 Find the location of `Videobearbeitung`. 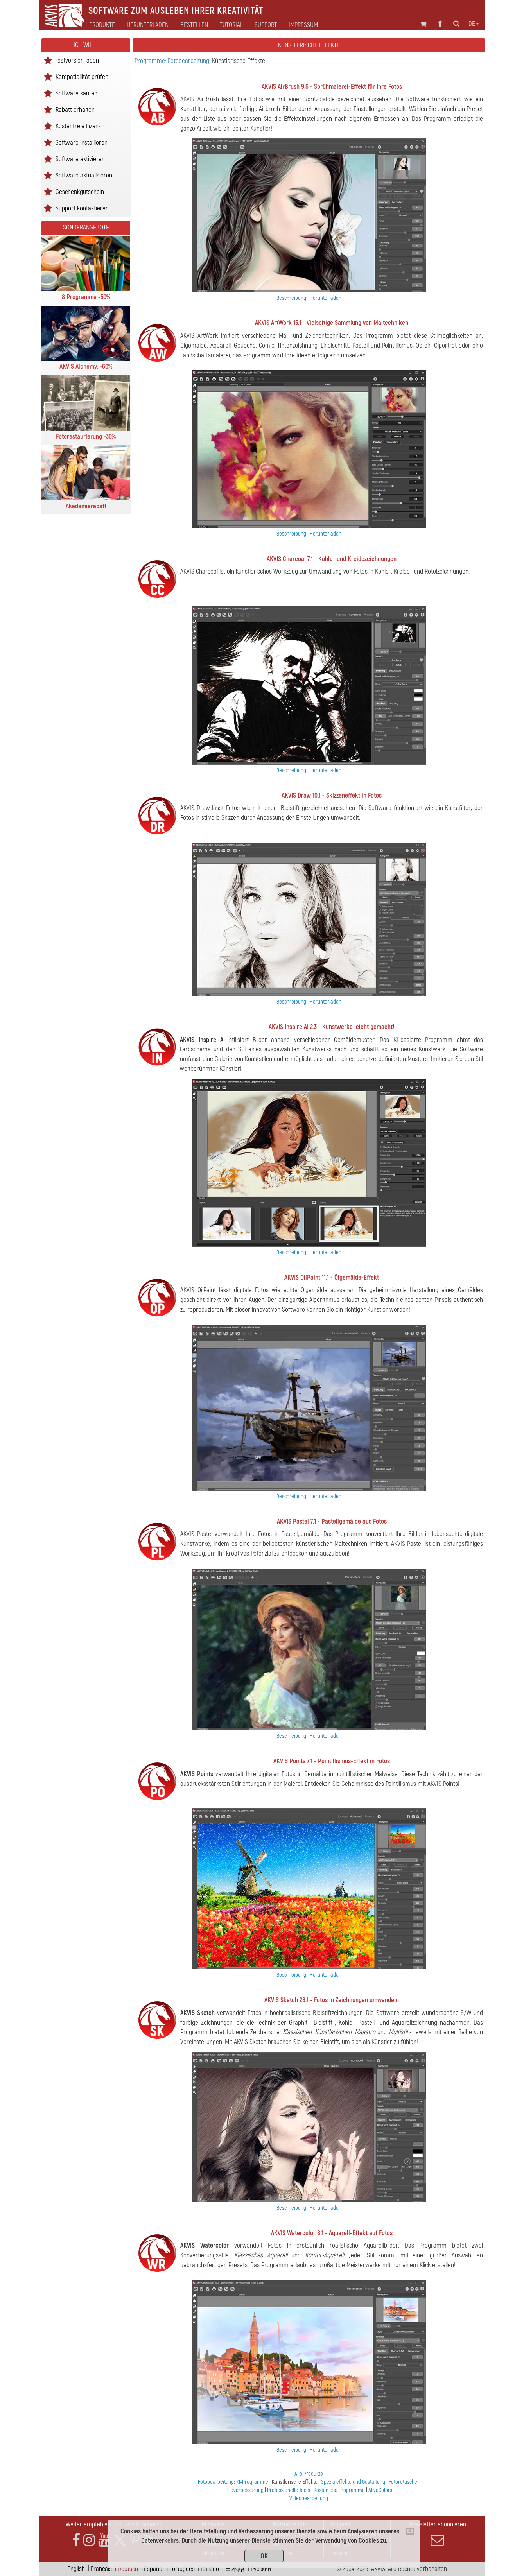

Videobearbeitung is located at coordinates (308, 2498).